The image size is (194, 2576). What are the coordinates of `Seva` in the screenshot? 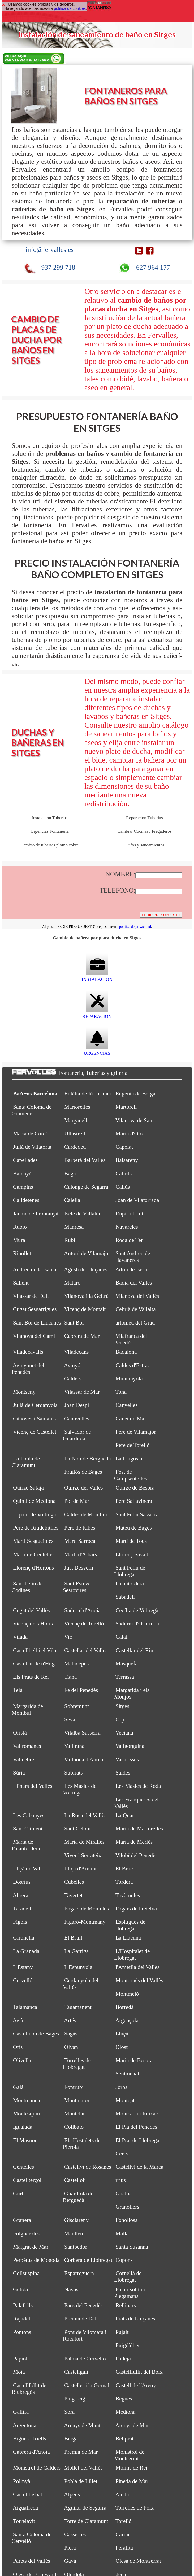 It's located at (69, 1719).